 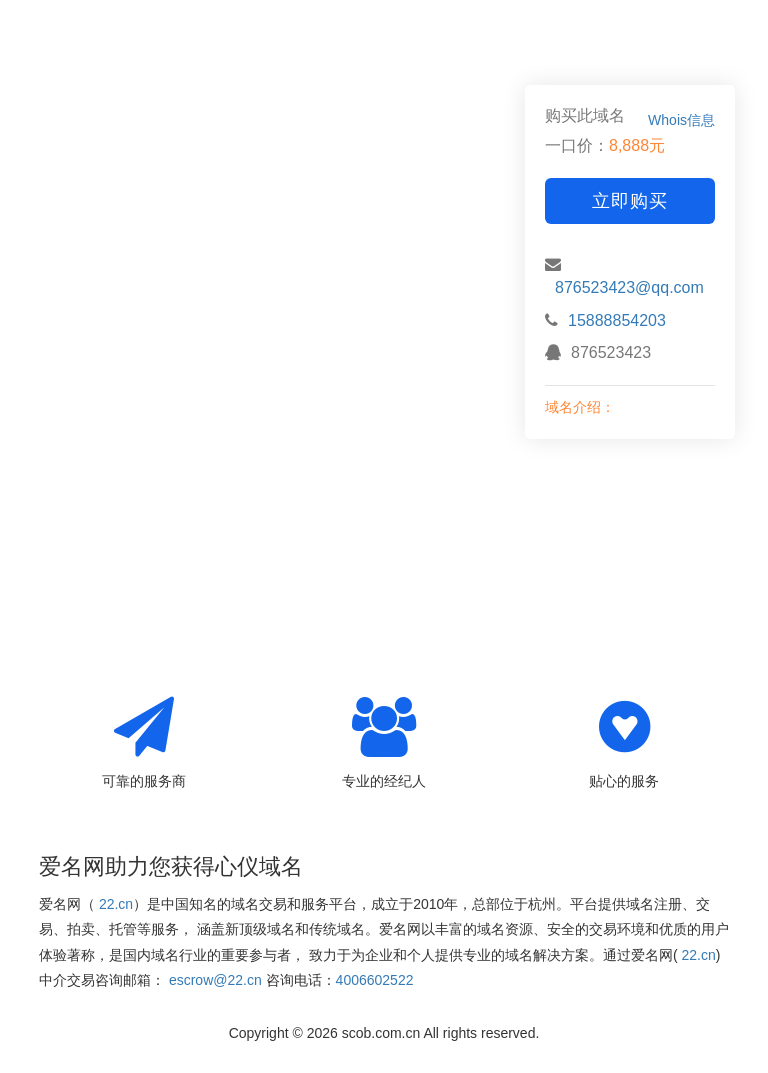 I want to click on 立即购买, so click(x=630, y=201).